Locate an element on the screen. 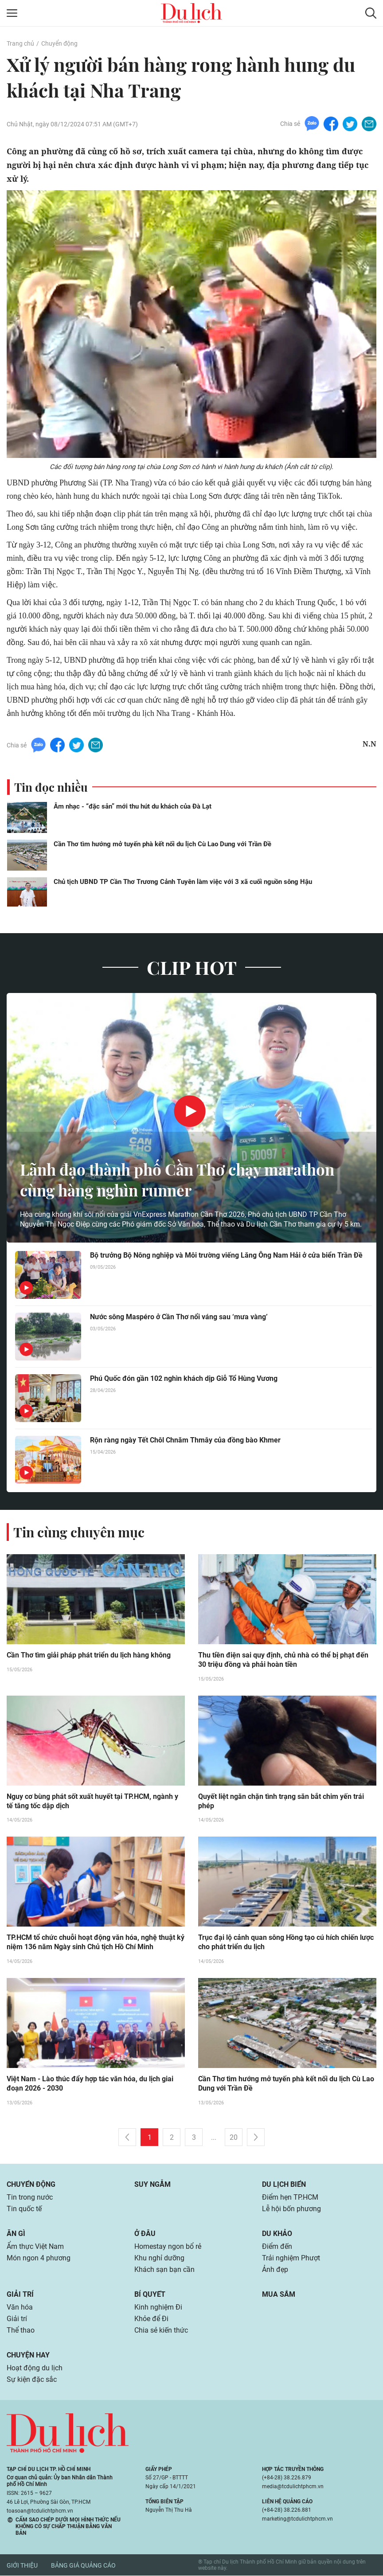 The height and width of the screenshot is (2576, 383). Rộn ràng ngày Tết Chôl Chnăm Thmây của đồng bào Khmer is located at coordinates (185, 1440).